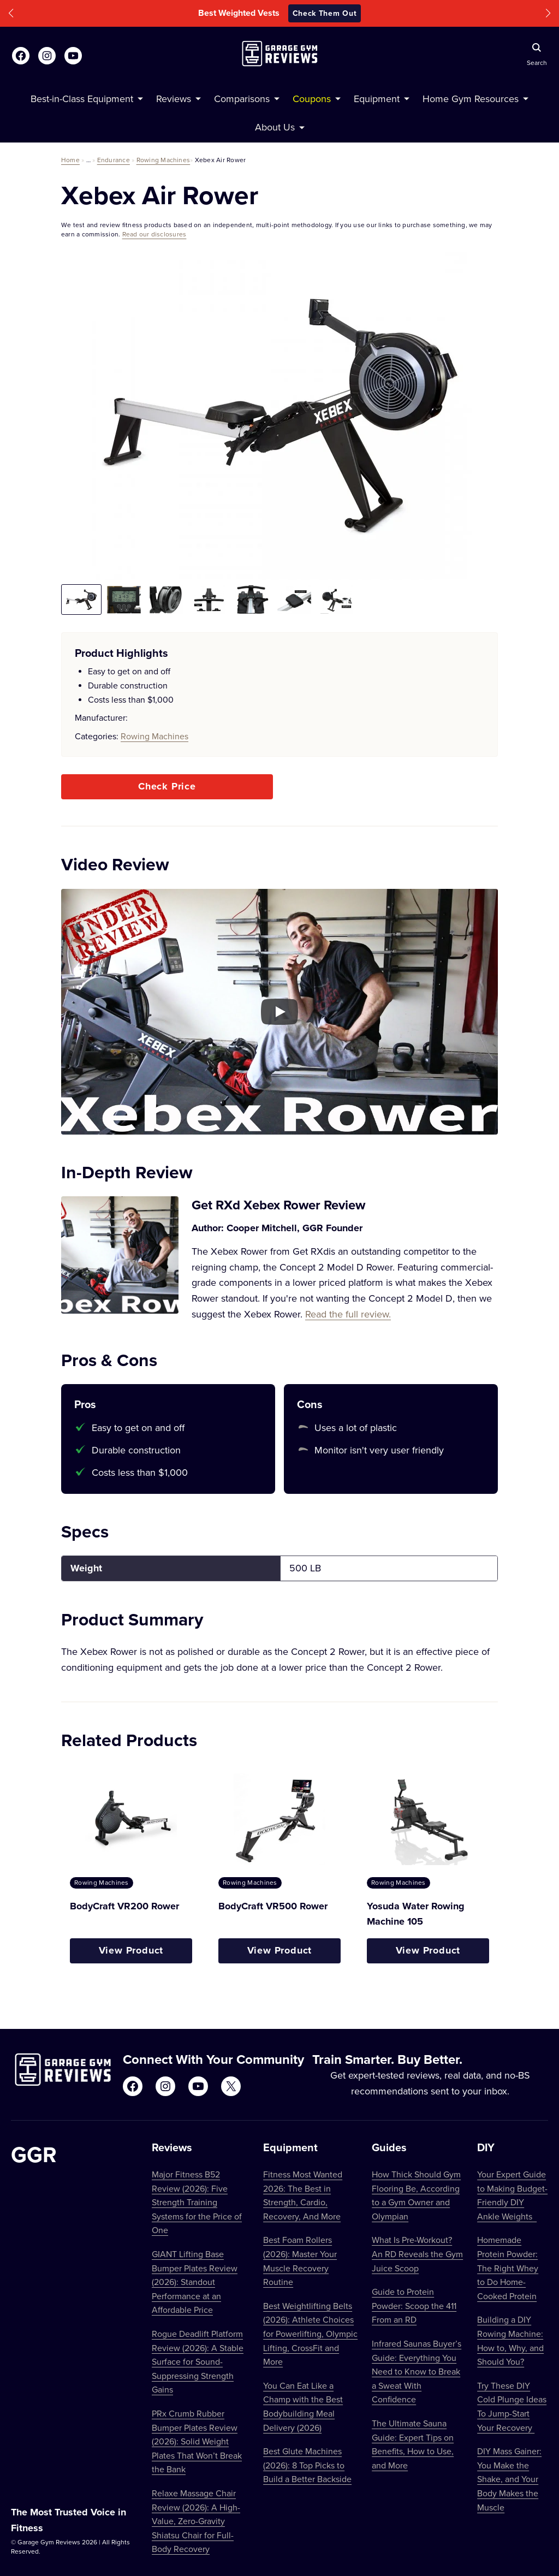 This screenshot has height=2576, width=559. Describe the element at coordinates (154, 234) in the screenshot. I see `Read our disclosures` at that location.